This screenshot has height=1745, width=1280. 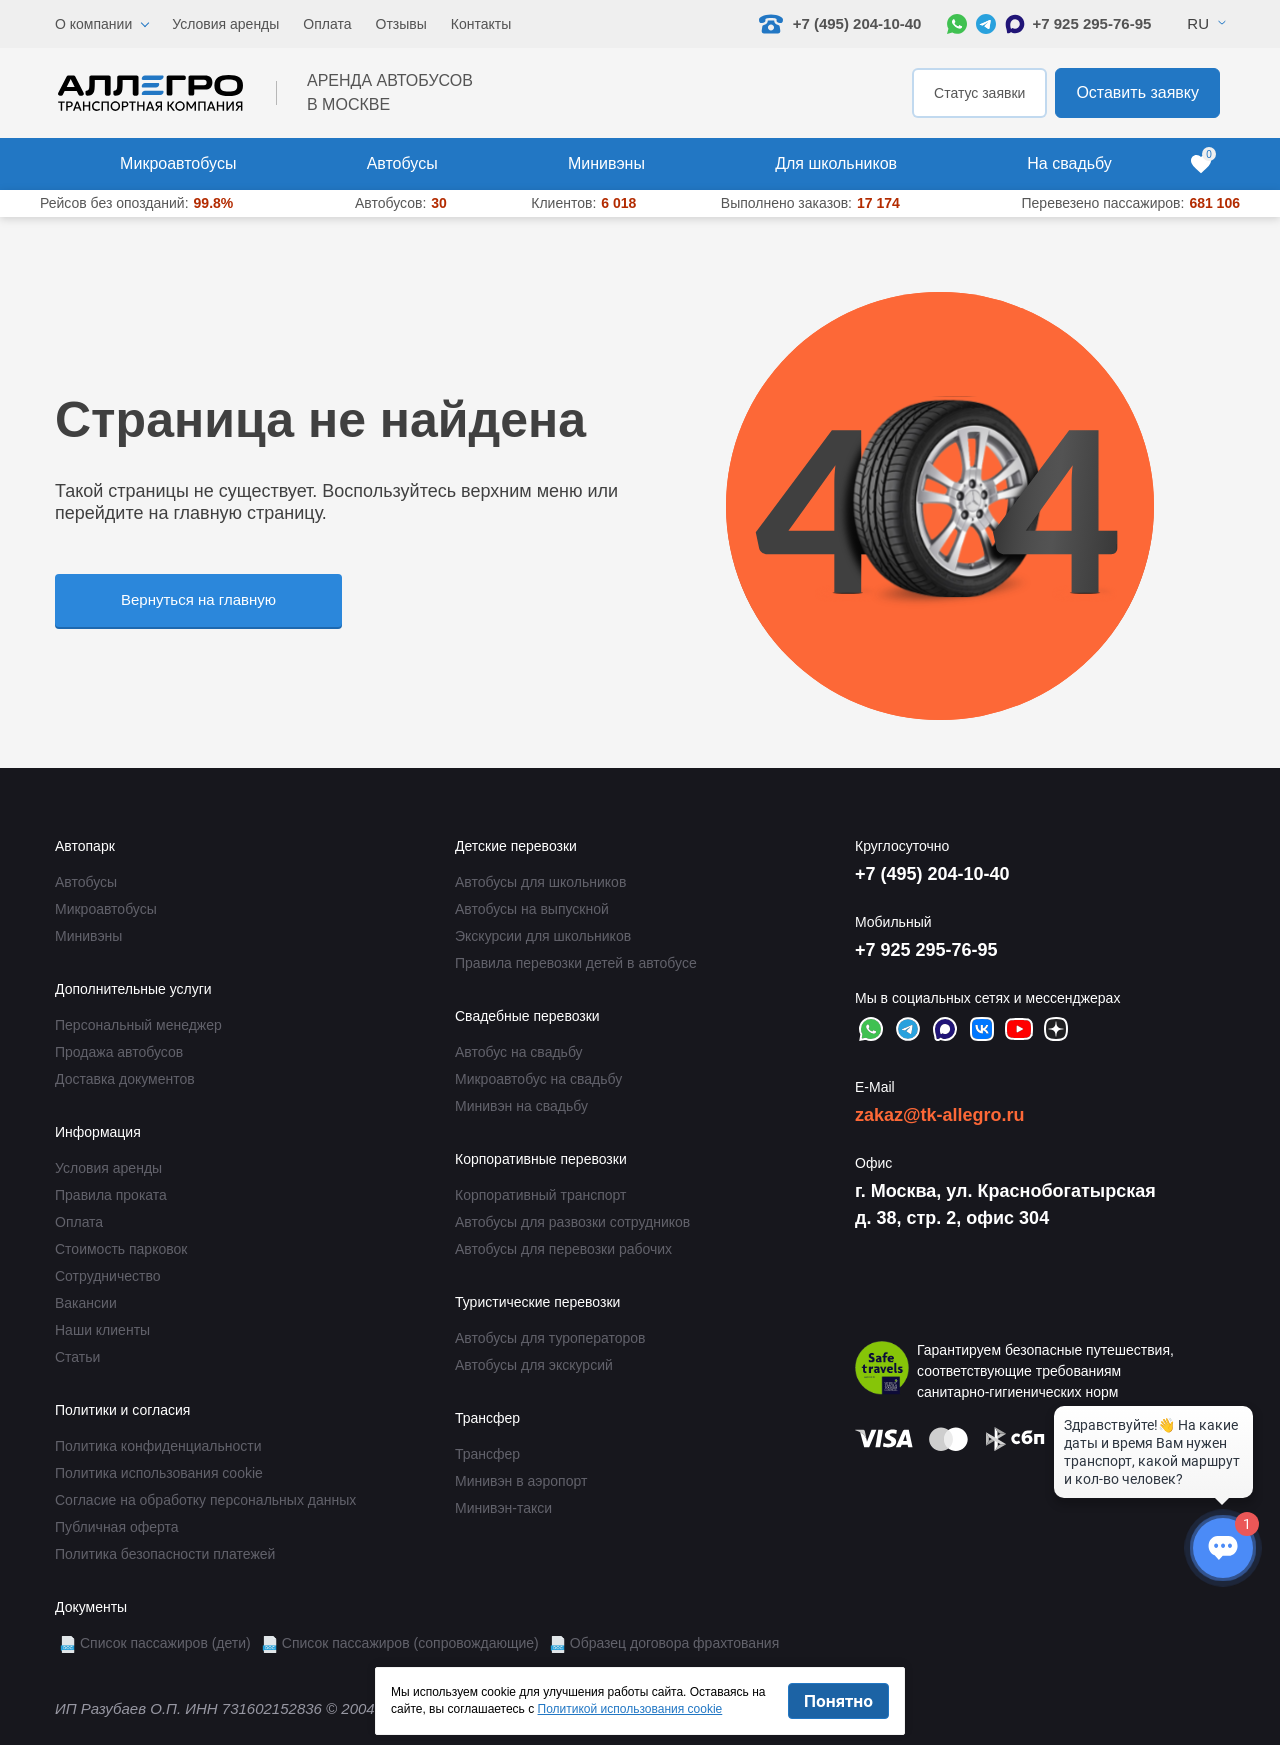 I want to click on [Написать в WhatsApp], so click(x=957, y=24).